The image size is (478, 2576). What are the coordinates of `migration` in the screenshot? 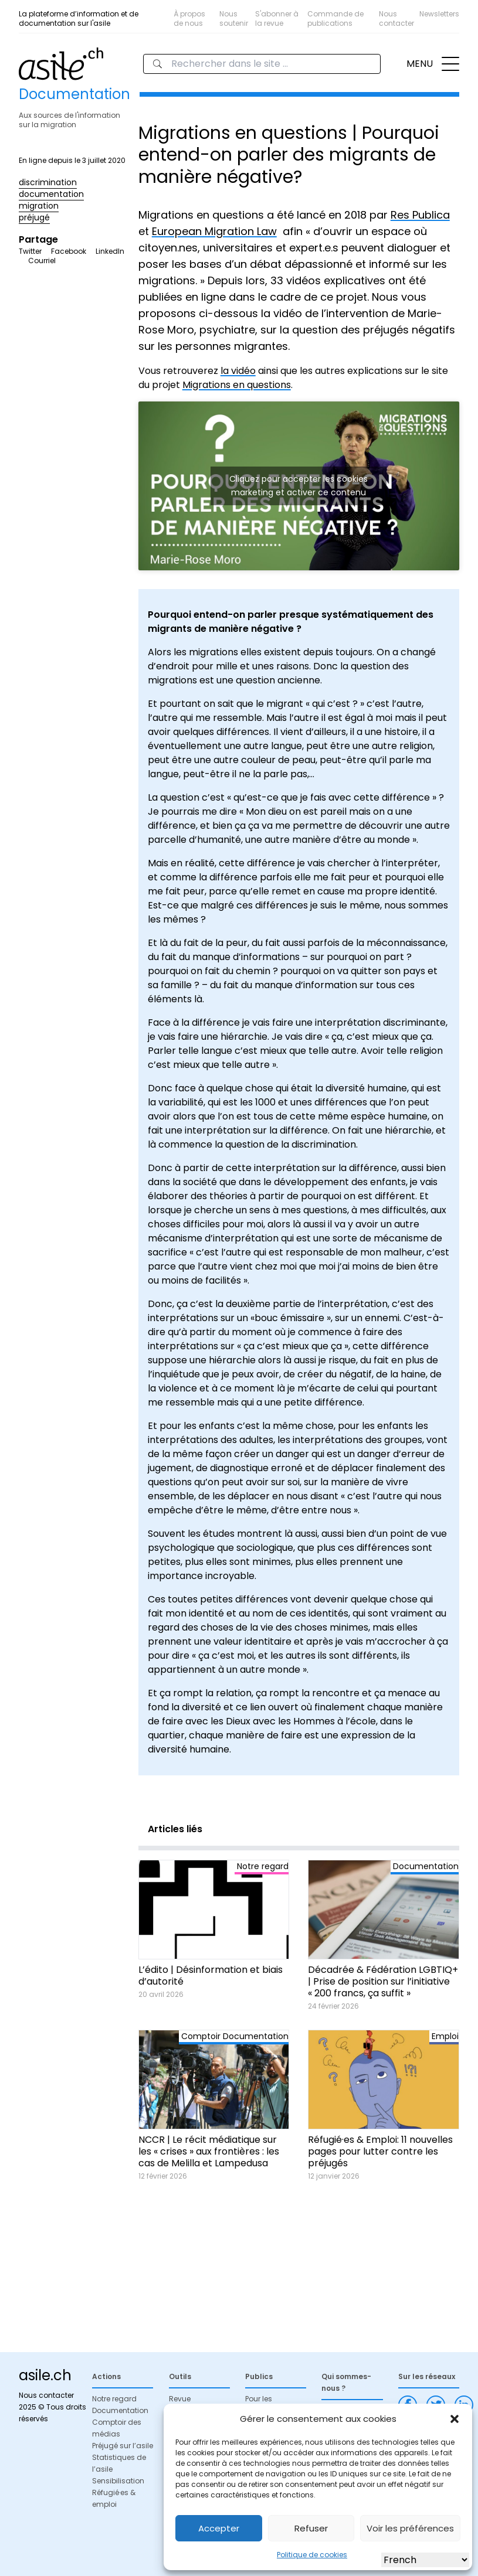 It's located at (39, 206).